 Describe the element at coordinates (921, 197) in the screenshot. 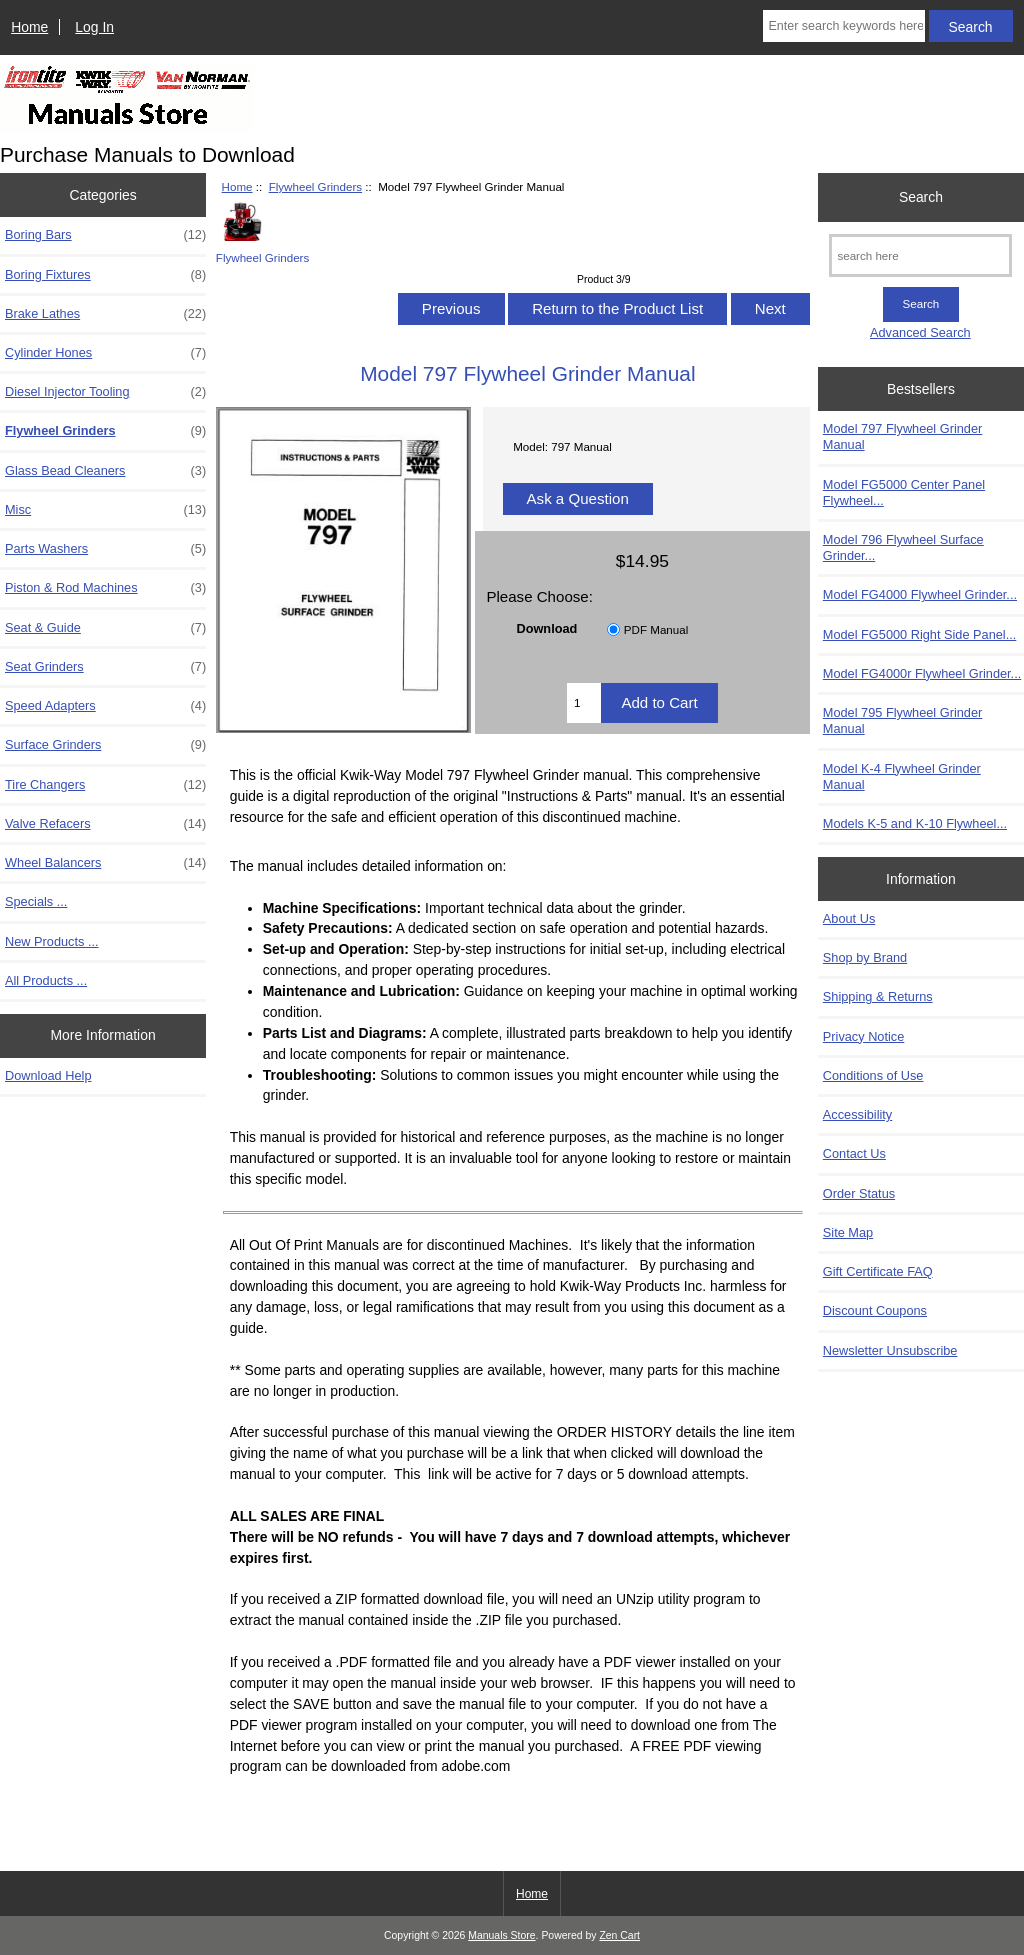

I see `Search` at that location.